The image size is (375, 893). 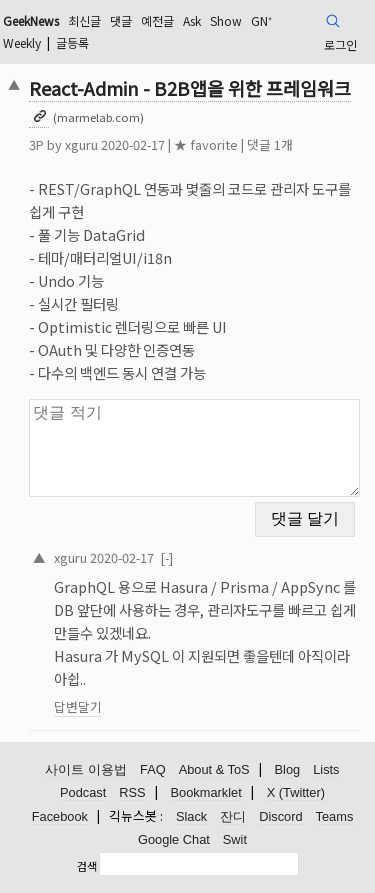 What do you see at coordinates (157, 20) in the screenshot?
I see `예전글` at bounding box center [157, 20].